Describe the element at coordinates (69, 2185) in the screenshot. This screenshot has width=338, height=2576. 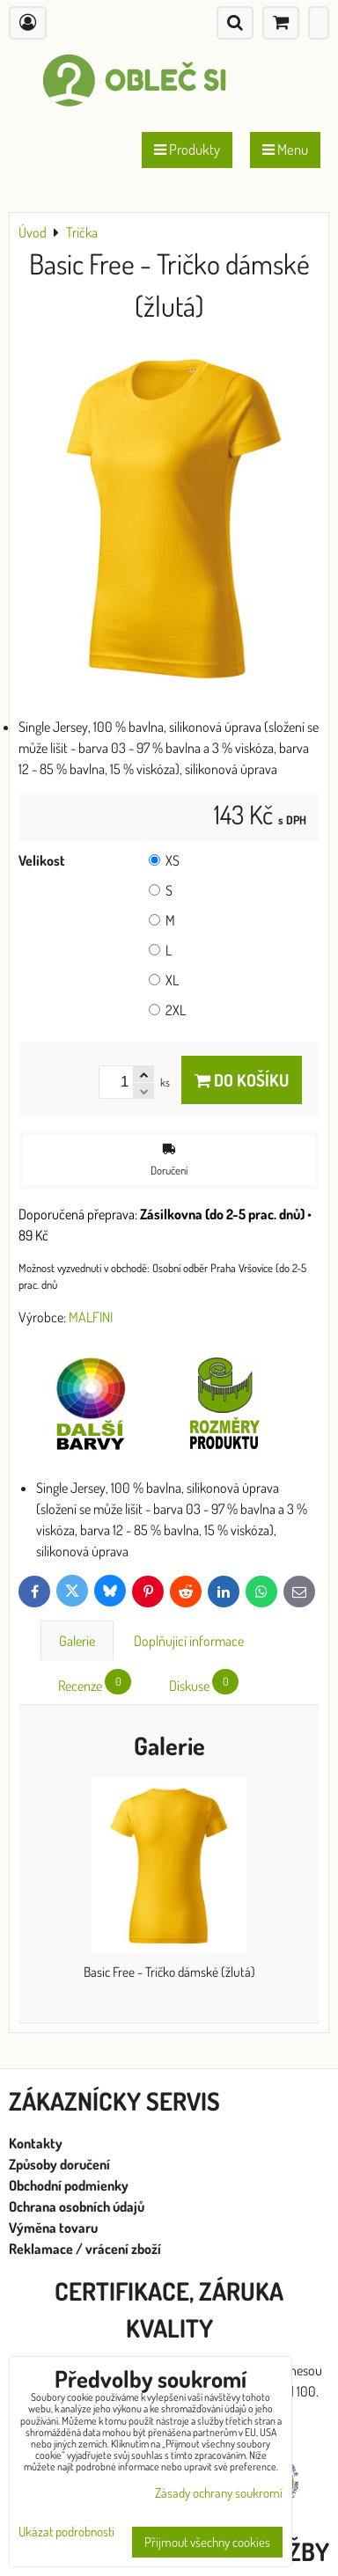
I see `Obchodní podmienky` at that location.